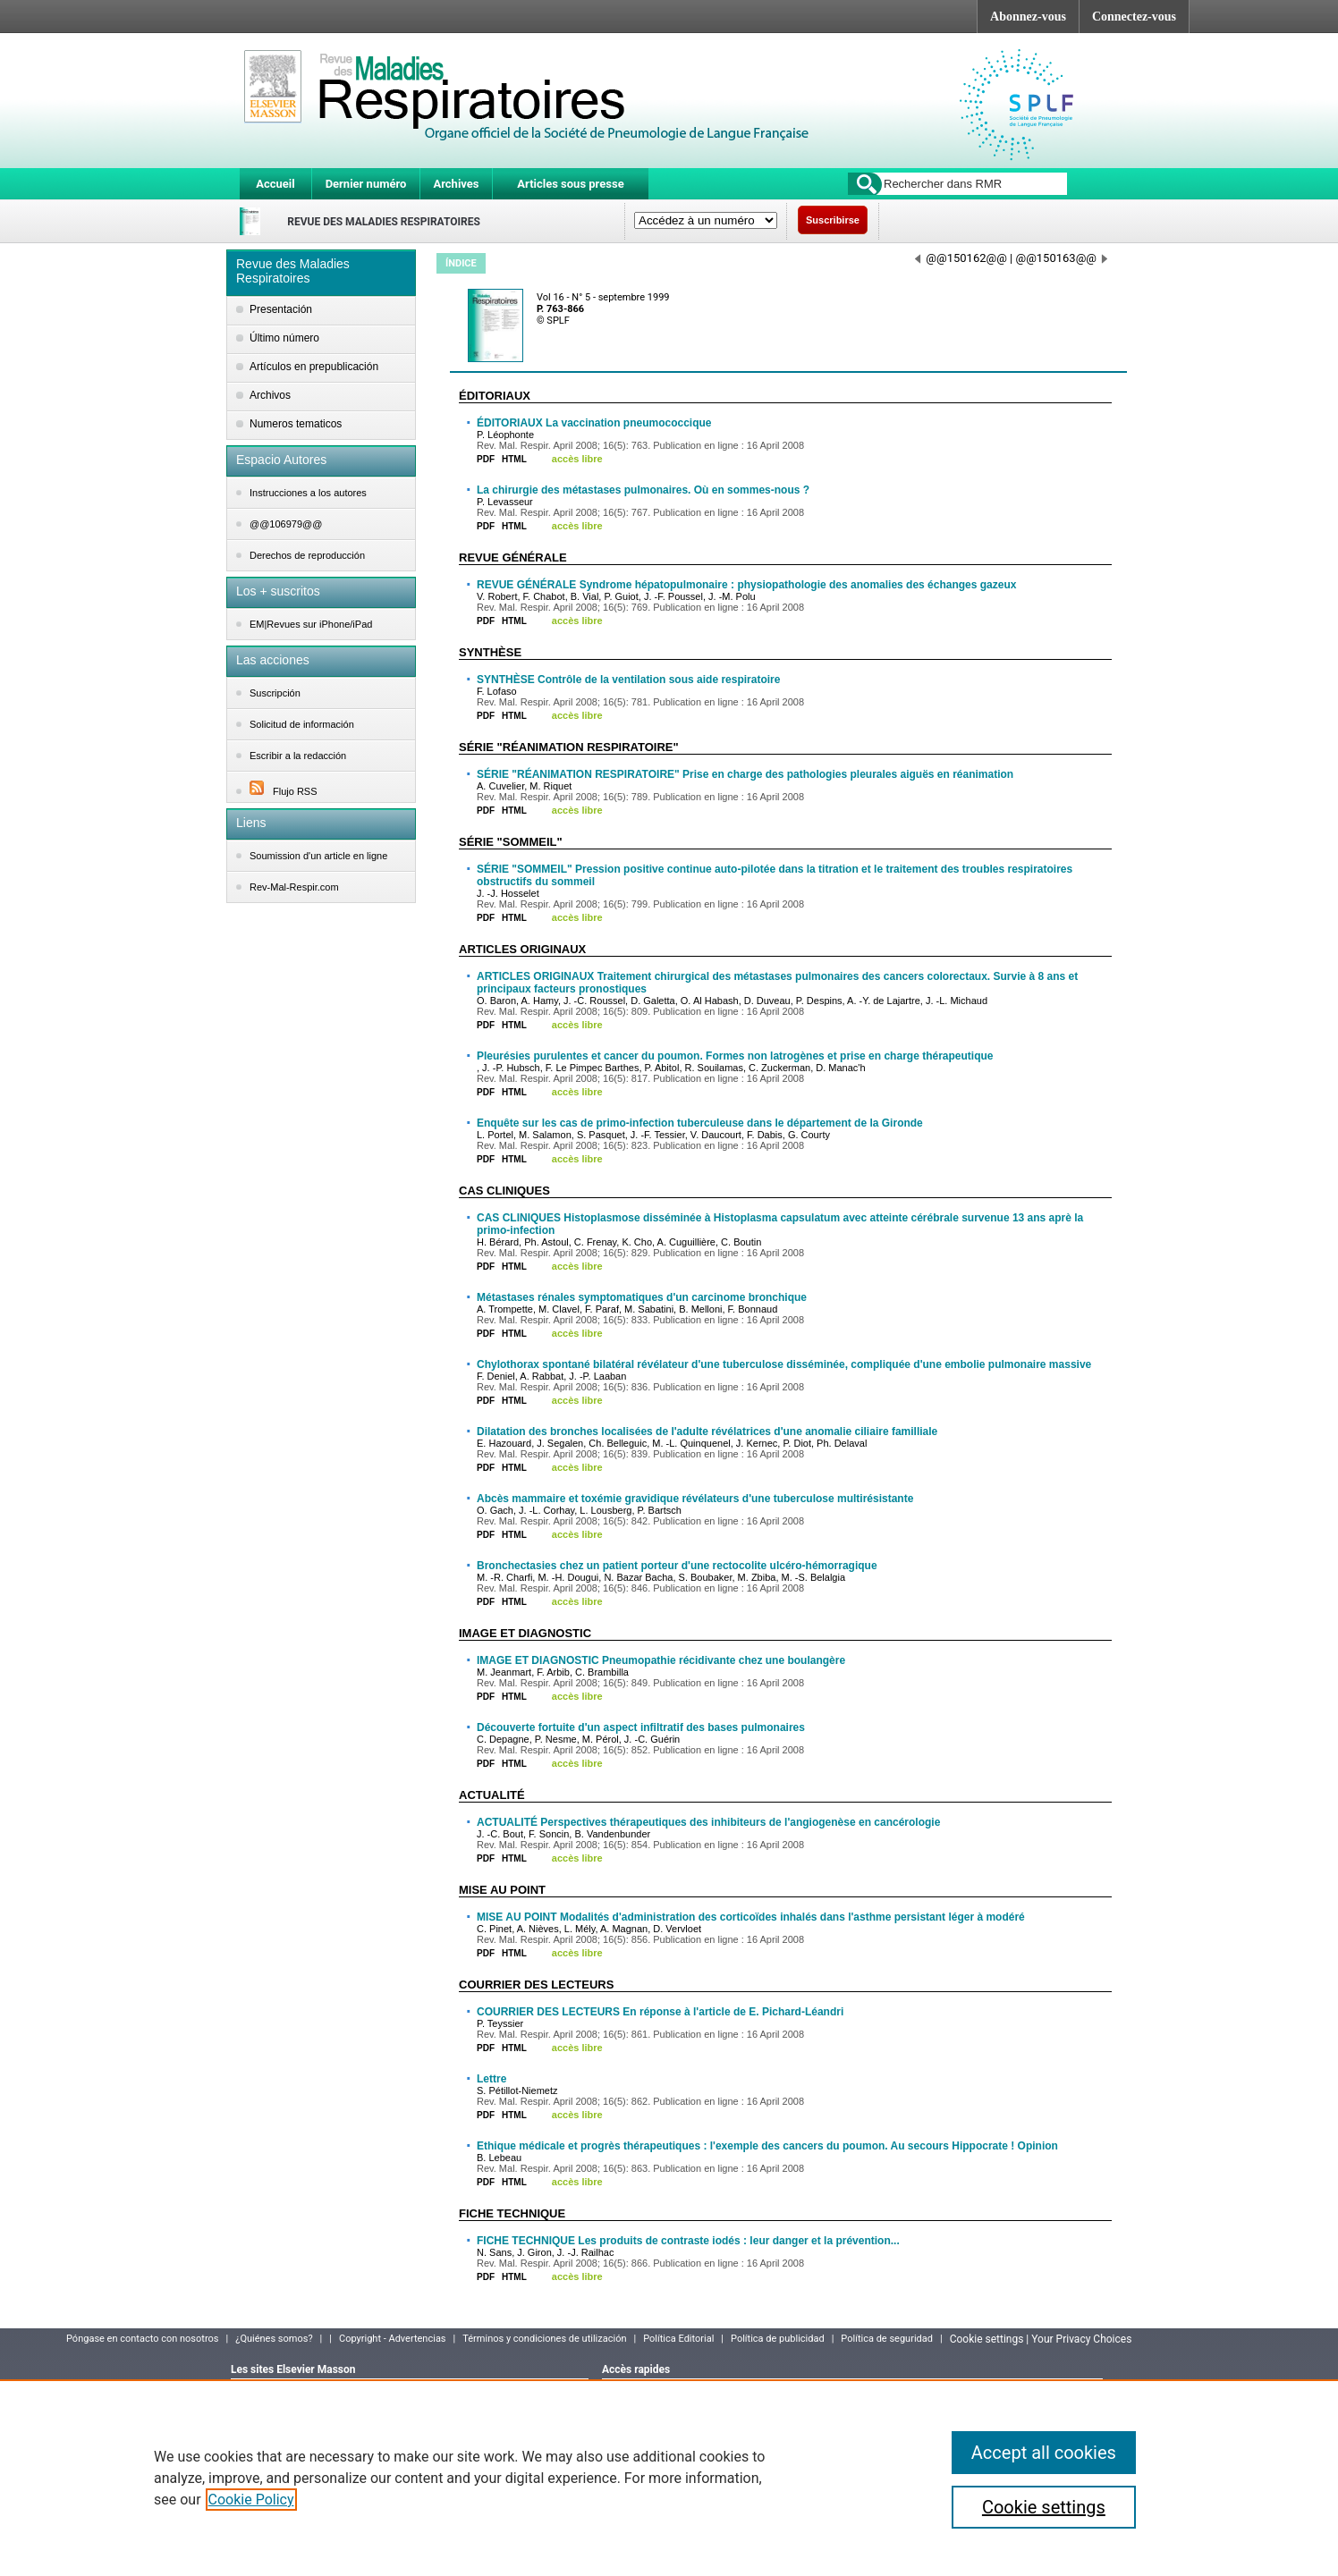 This screenshot has height=2576, width=1338. What do you see at coordinates (1028, 16) in the screenshot?
I see `Abonnez-vous` at bounding box center [1028, 16].